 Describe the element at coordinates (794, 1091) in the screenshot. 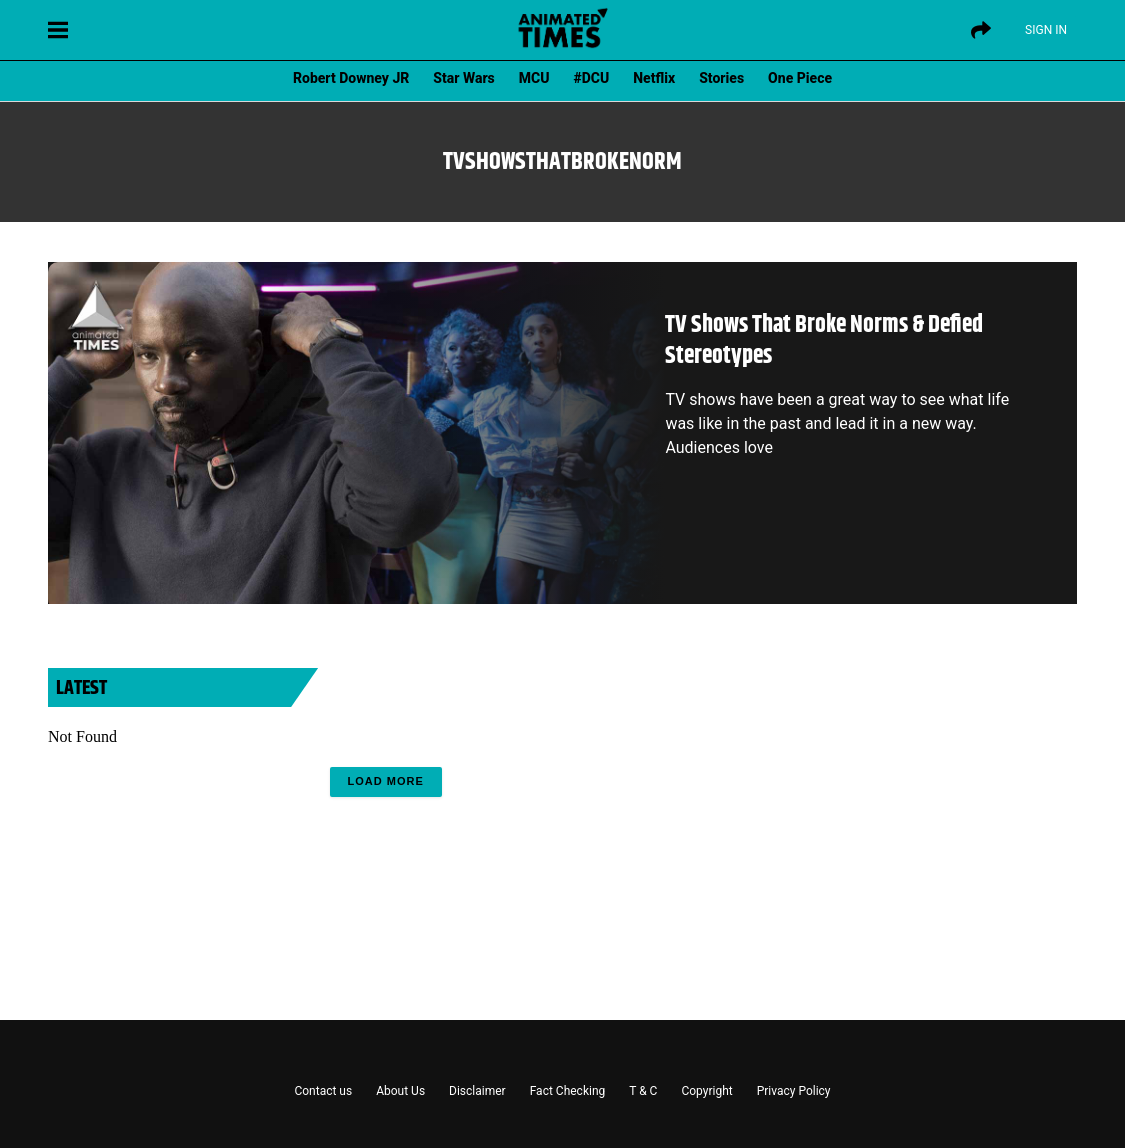

I see `Privacy Policy` at that location.